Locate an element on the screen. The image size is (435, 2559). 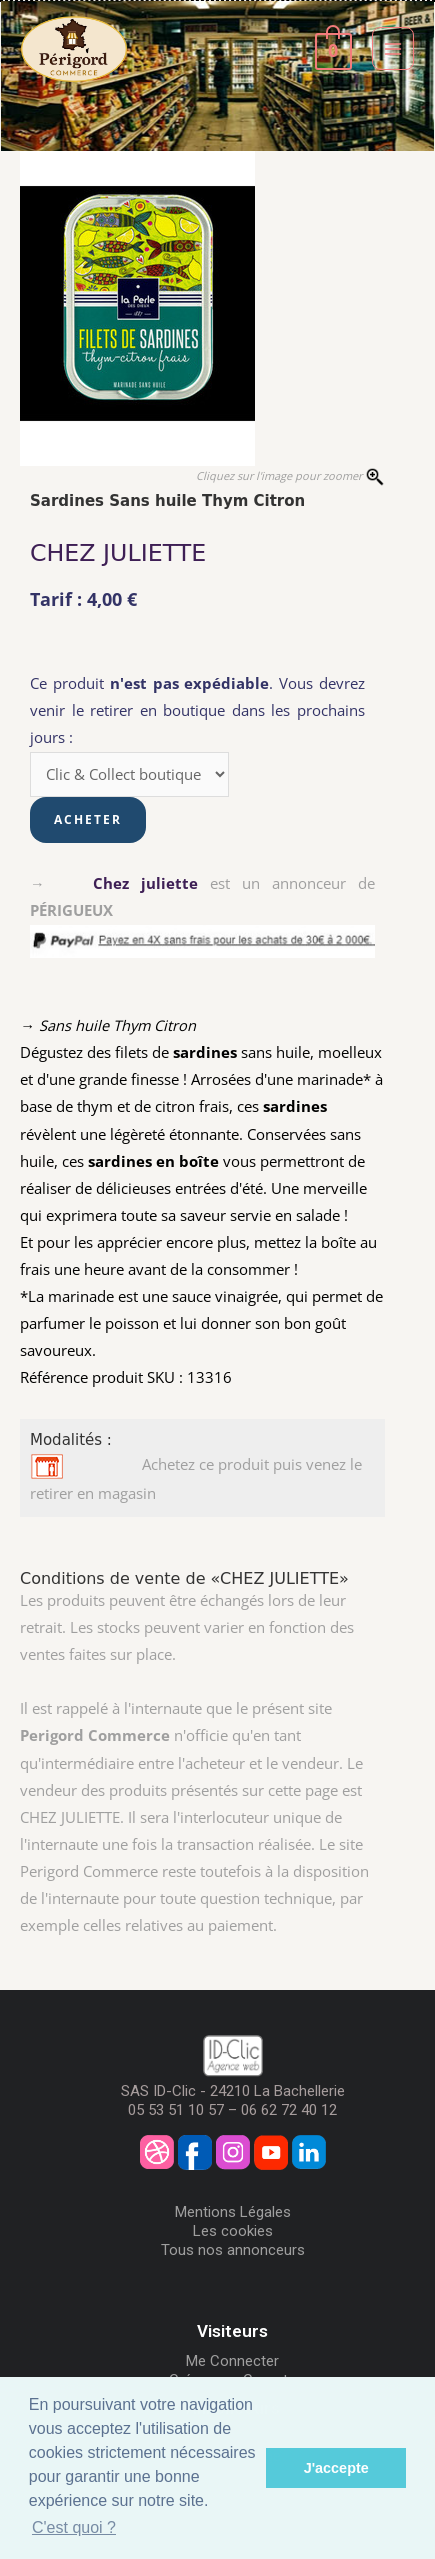
Chez juliette is located at coordinates (145, 883).